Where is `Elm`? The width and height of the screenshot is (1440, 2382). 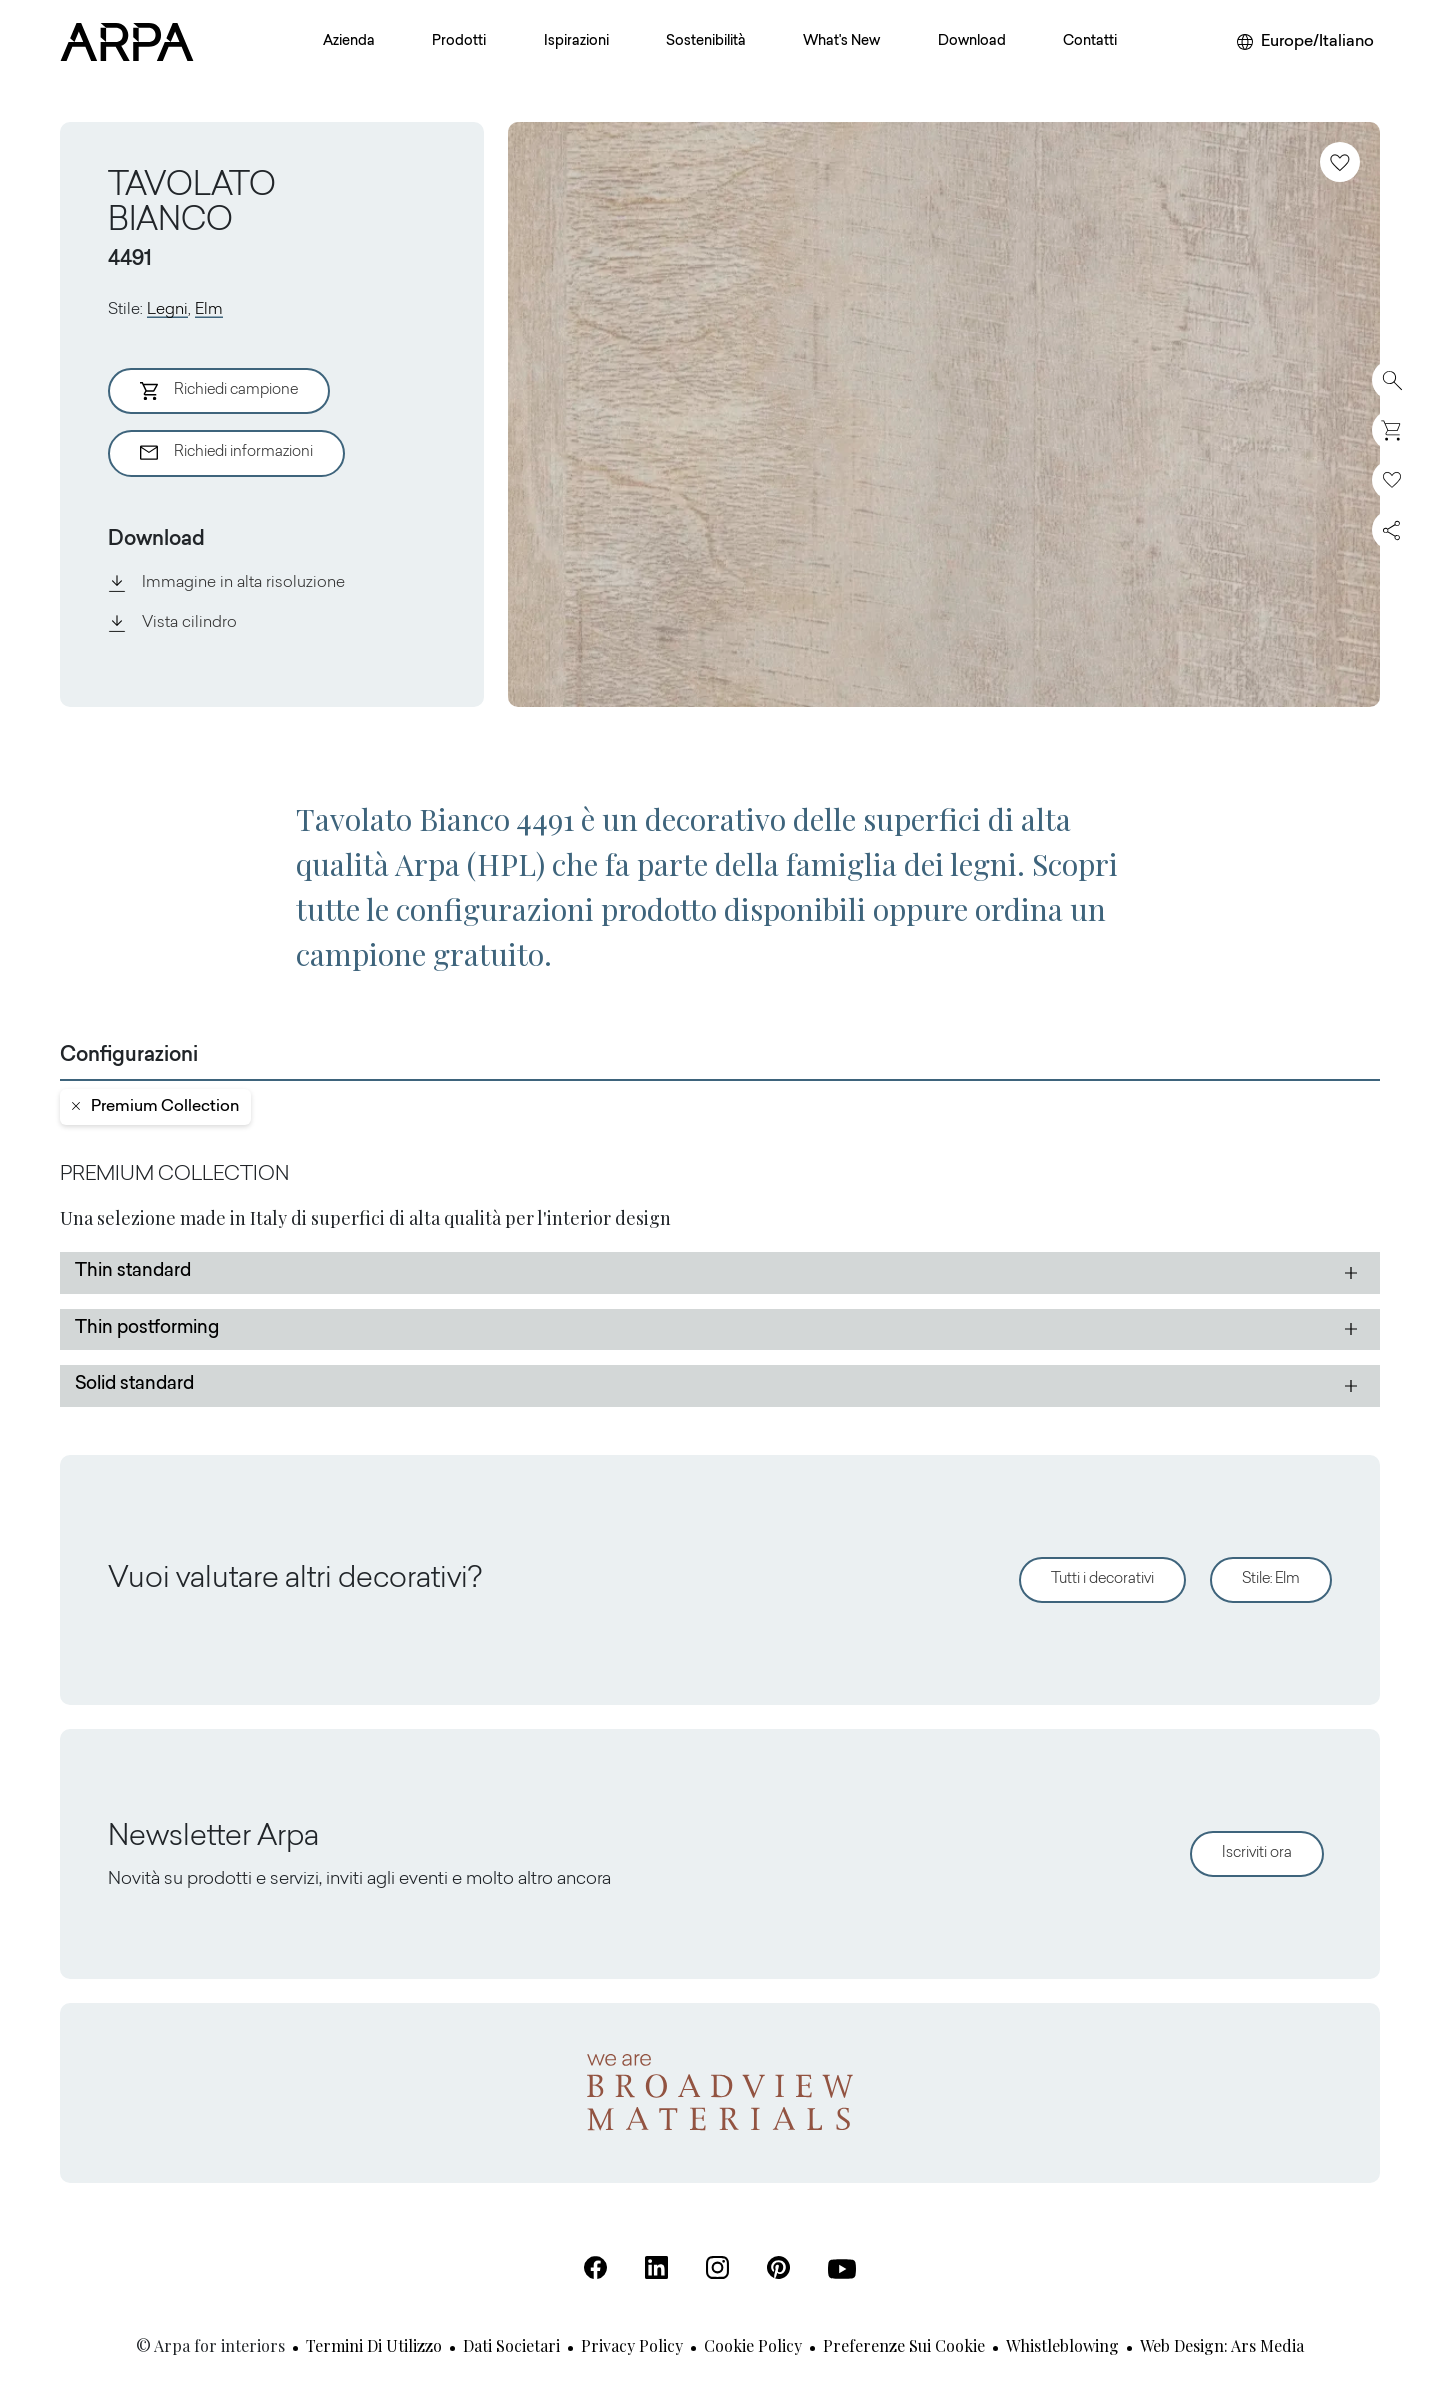
Elm is located at coordinates (209, 310).